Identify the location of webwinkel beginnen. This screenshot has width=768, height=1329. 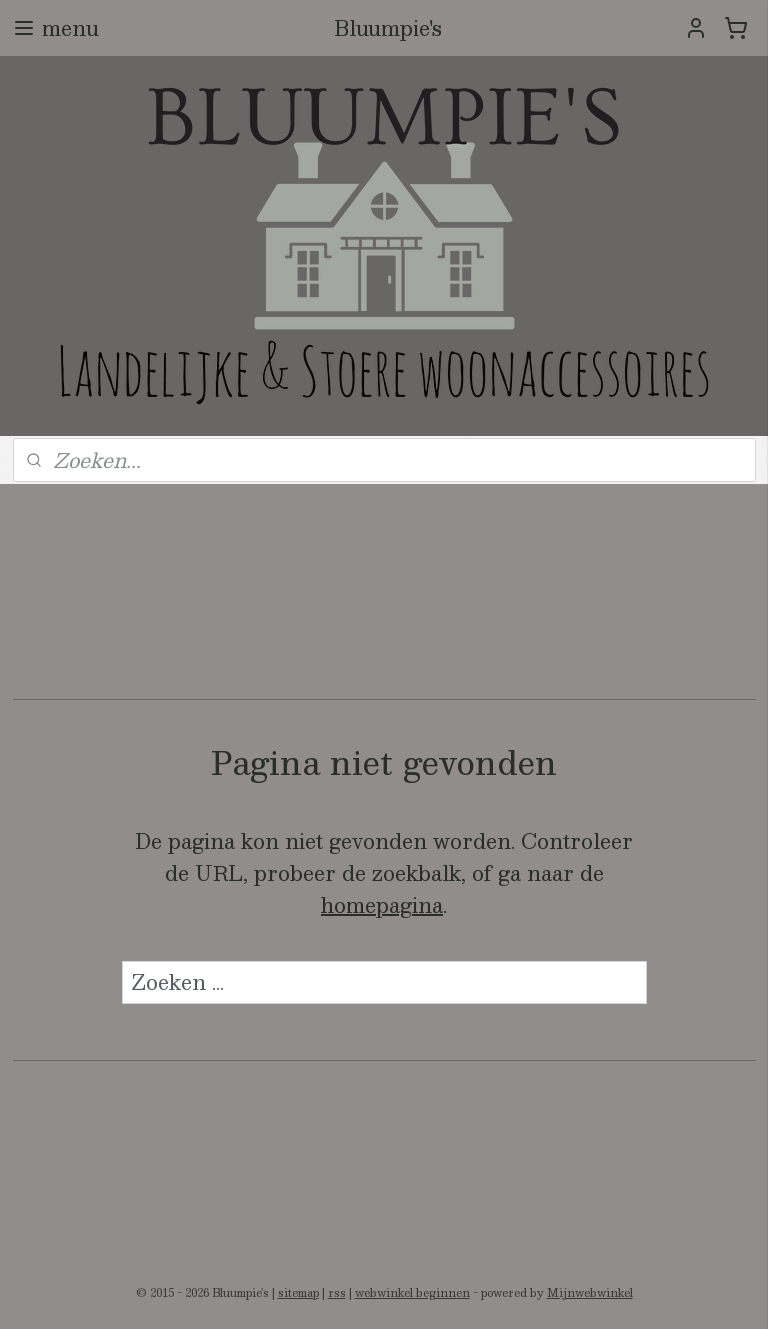
(412, 1292).